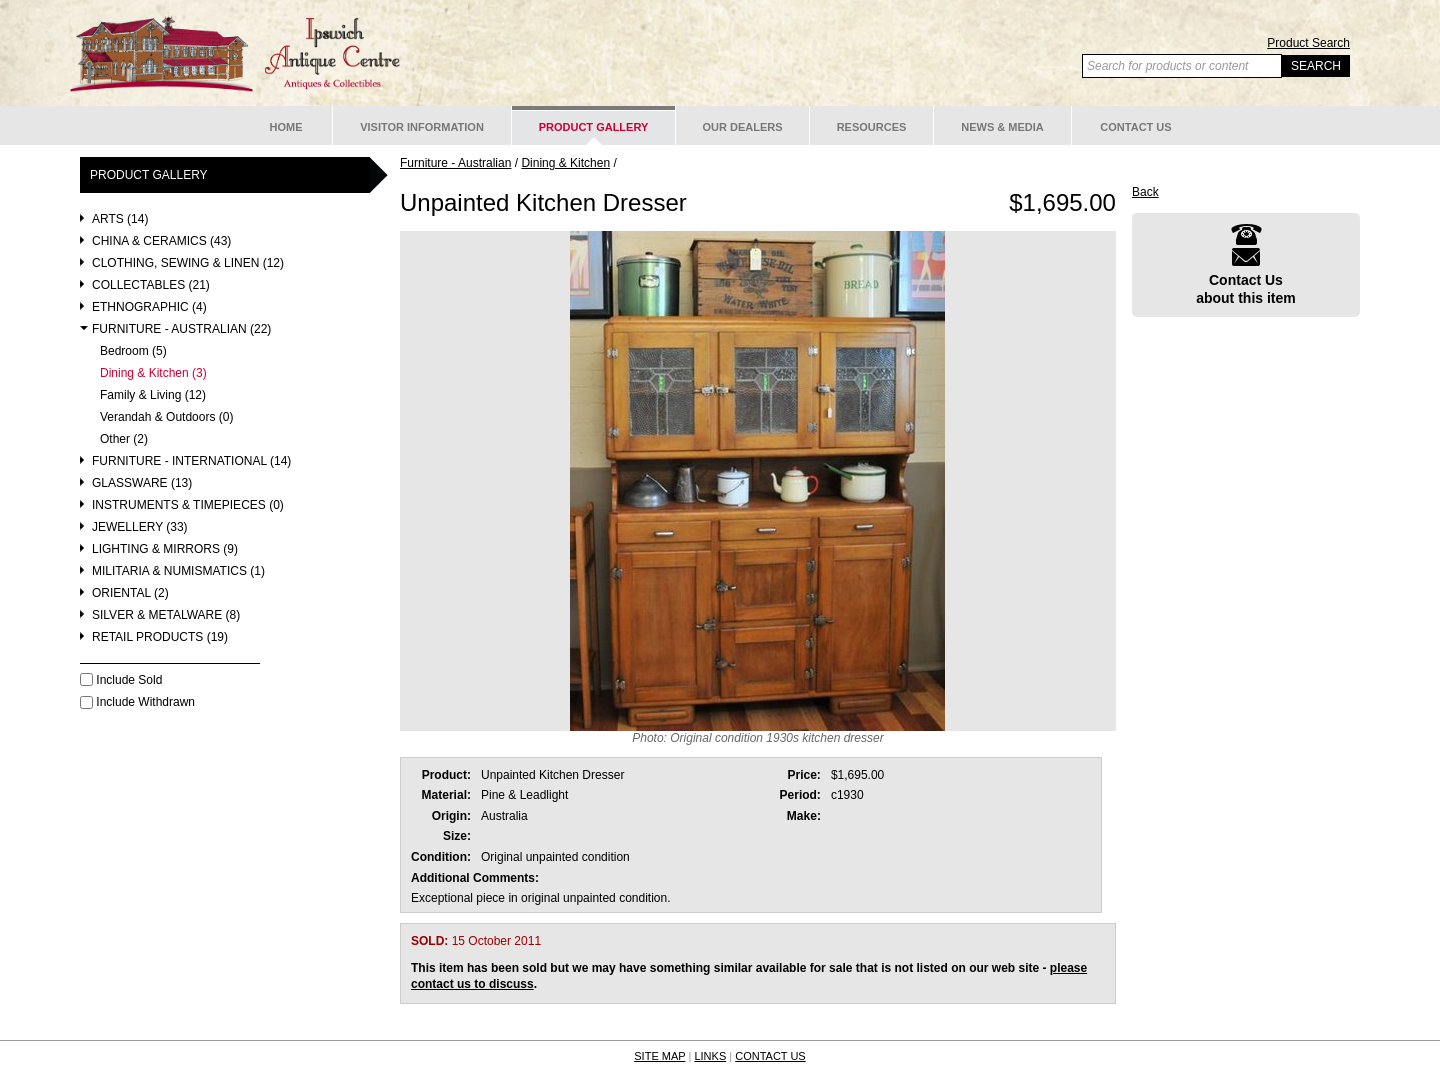  What do you see at coordinates (161, 241) in the screenshot?
I see `China & Ceramics (43)` at bounding box center [161, 241].